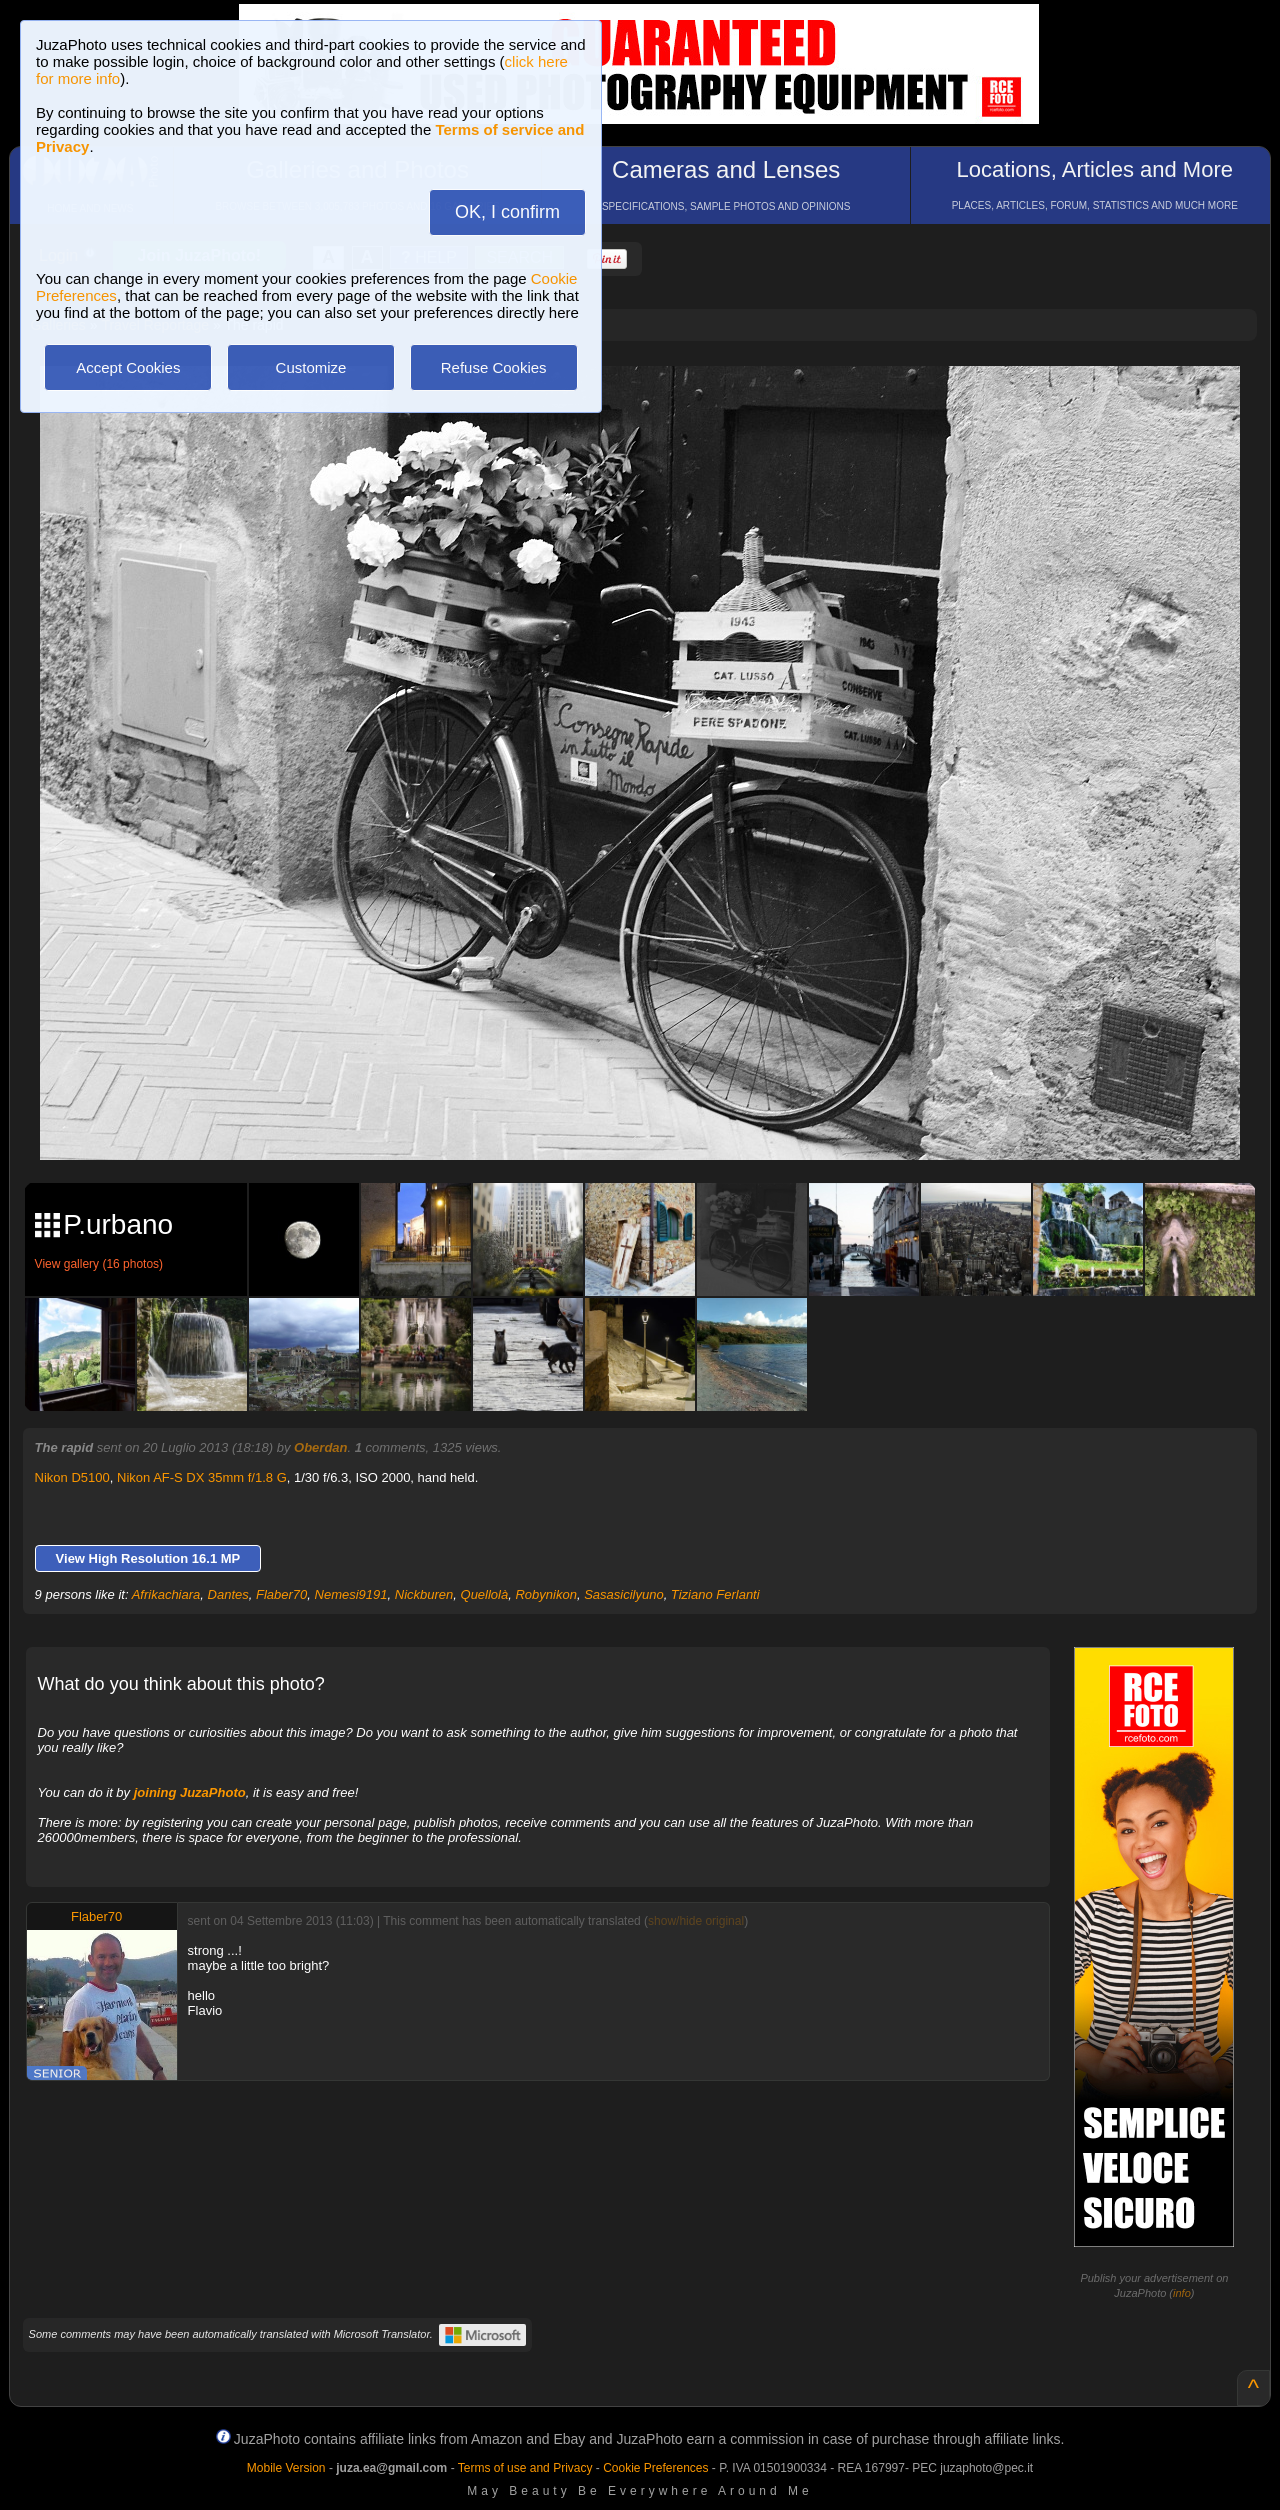  What do you see at coordinates (320, 1447) in the screenshot?
I see `Oberdan` at bounding box center [320, 1447].